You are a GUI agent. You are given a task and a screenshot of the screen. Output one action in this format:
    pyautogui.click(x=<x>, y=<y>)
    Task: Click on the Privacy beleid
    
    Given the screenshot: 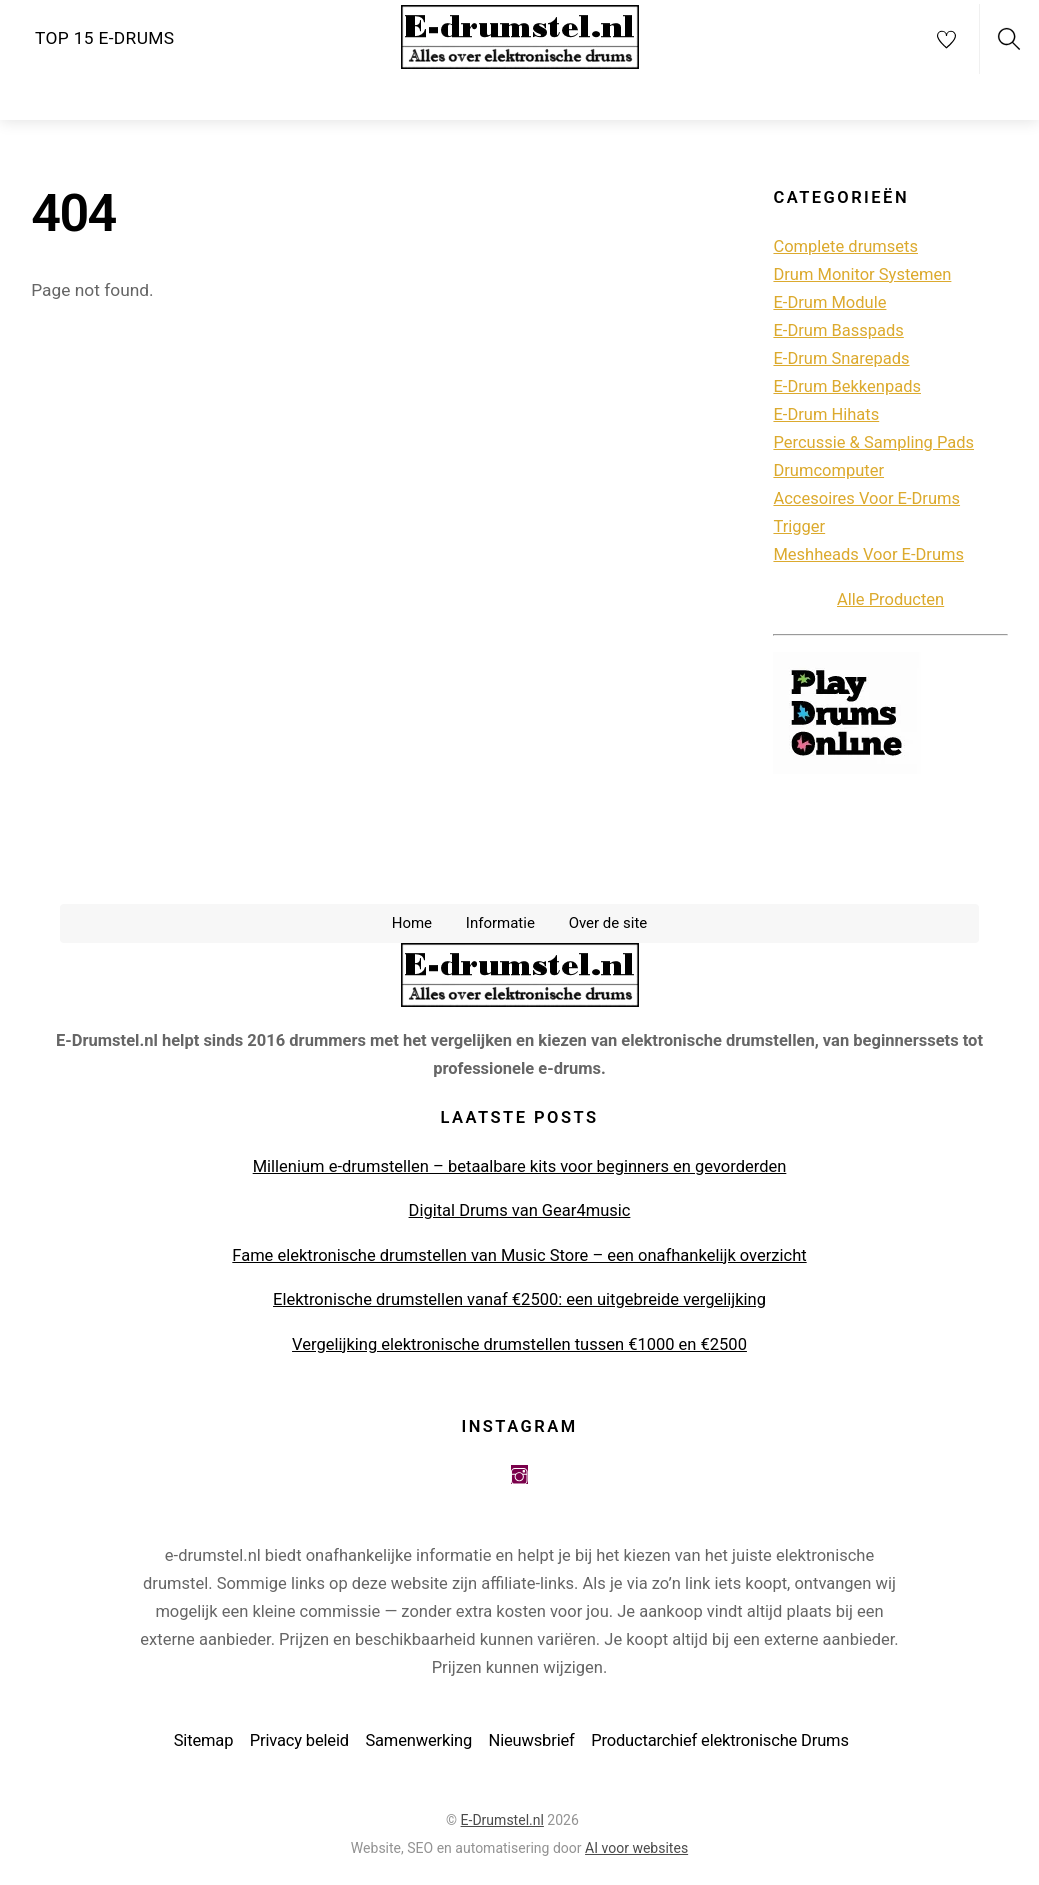 What is the action you would take?
    pyautogui.click(x=299, y=1743)
    